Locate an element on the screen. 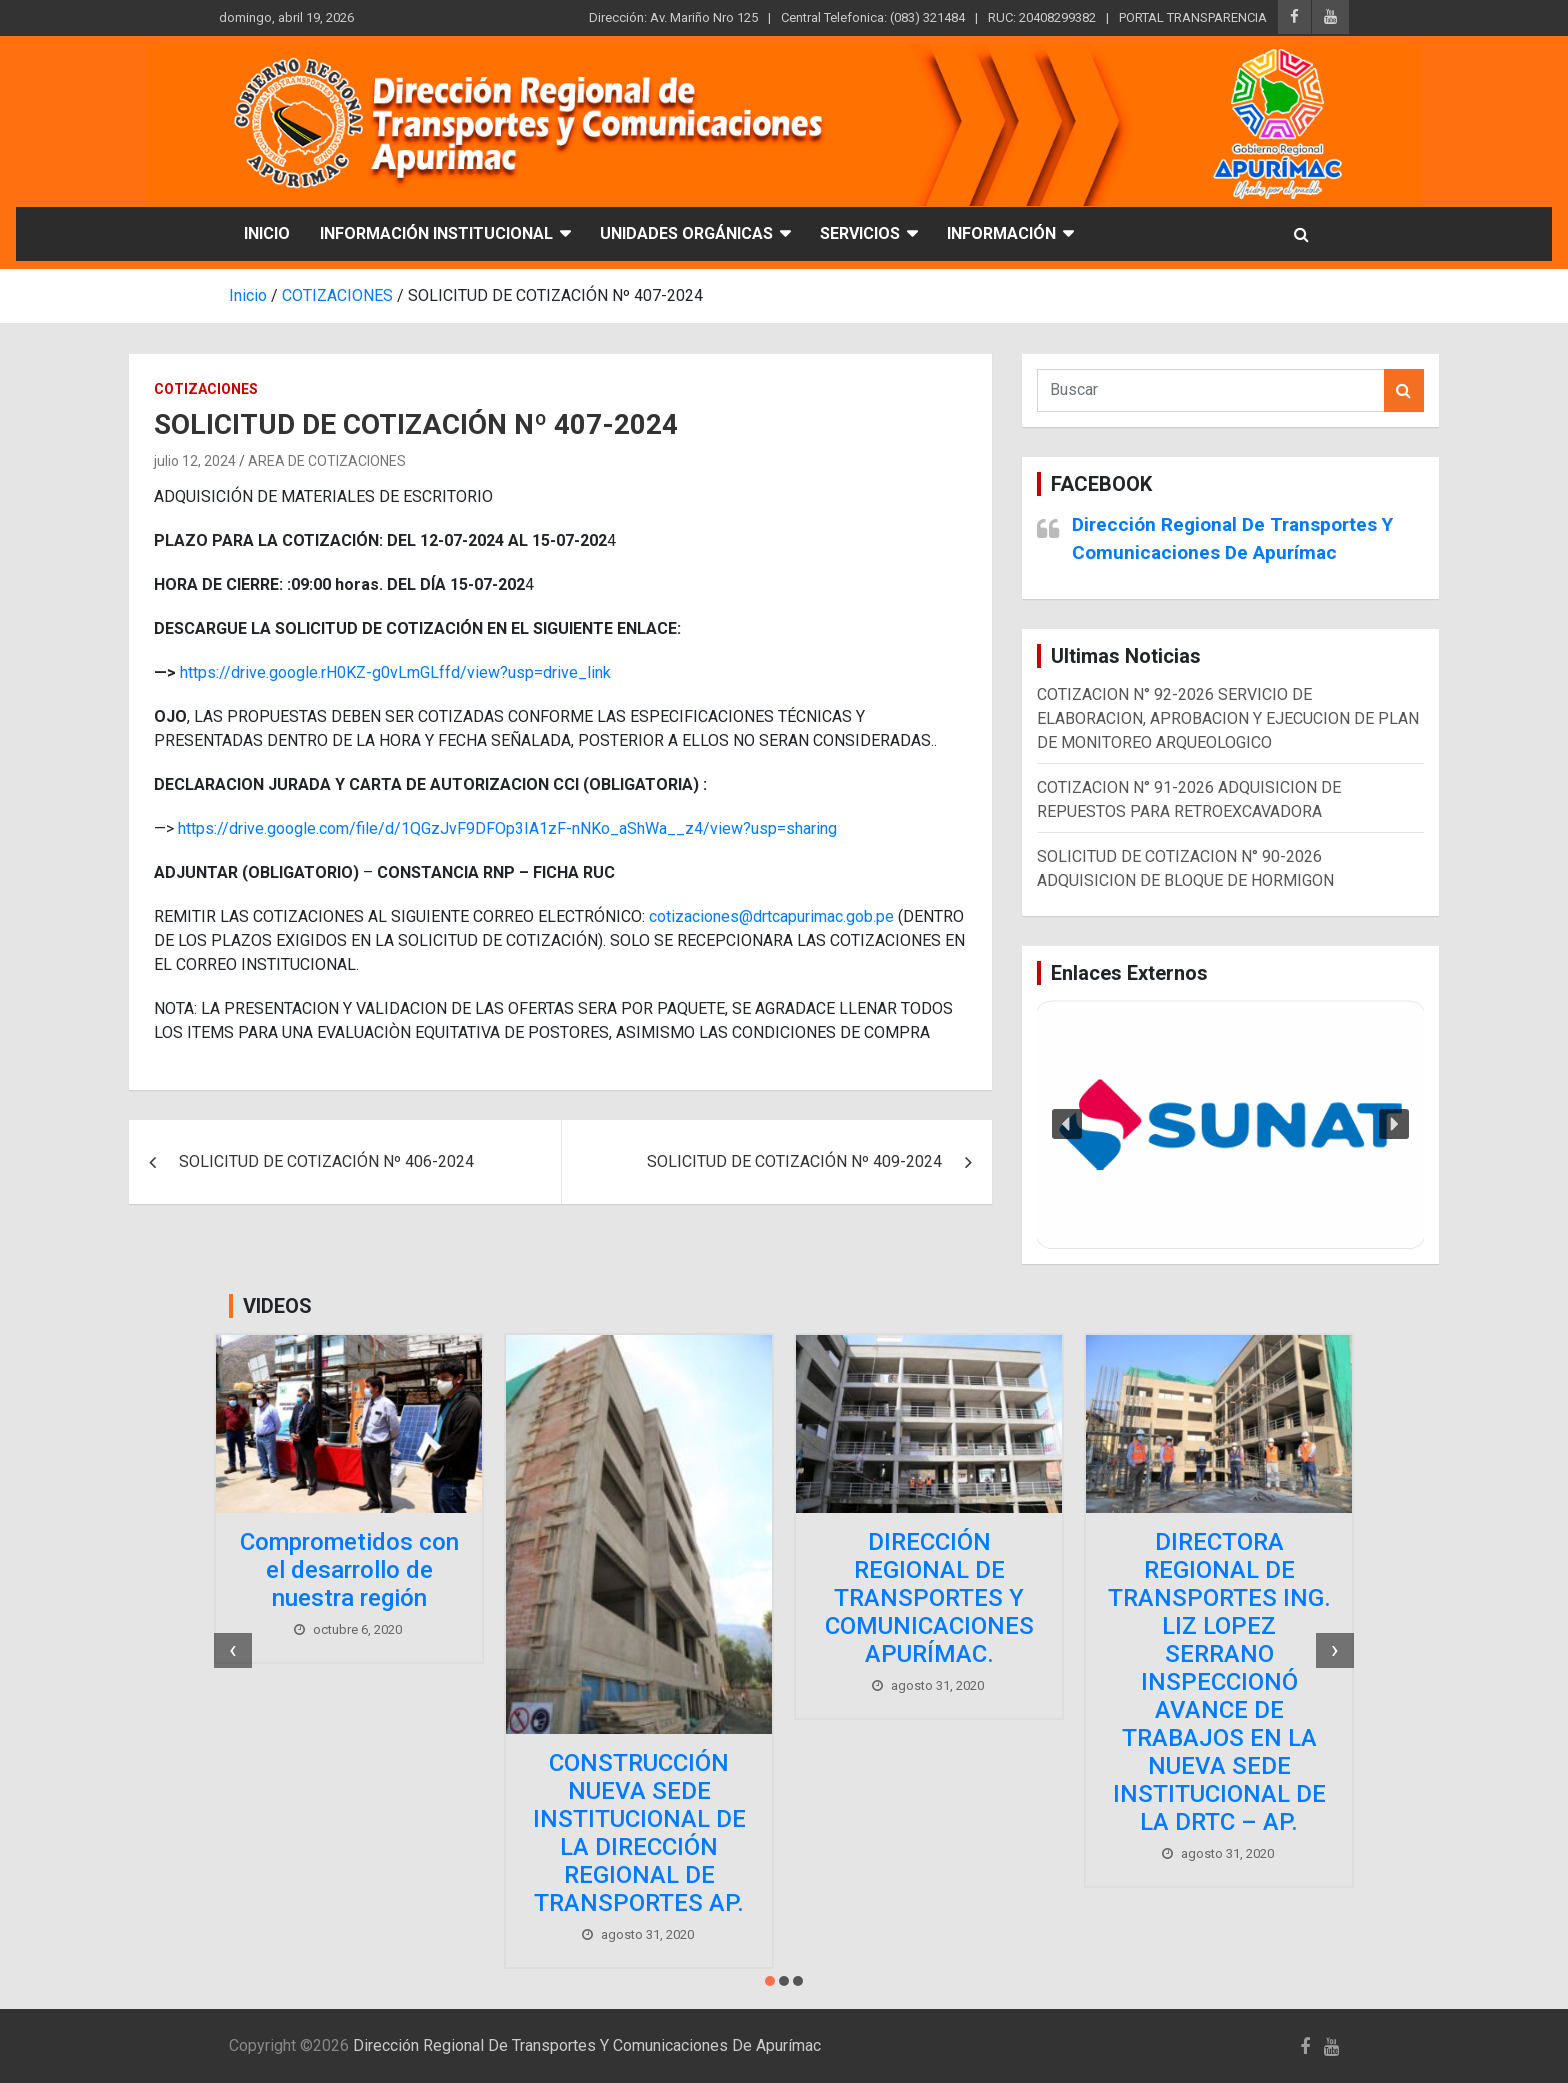 This screenshot has width=1568, height=2083. RUC: 20408299382 is located at coordinates (1042, 17).